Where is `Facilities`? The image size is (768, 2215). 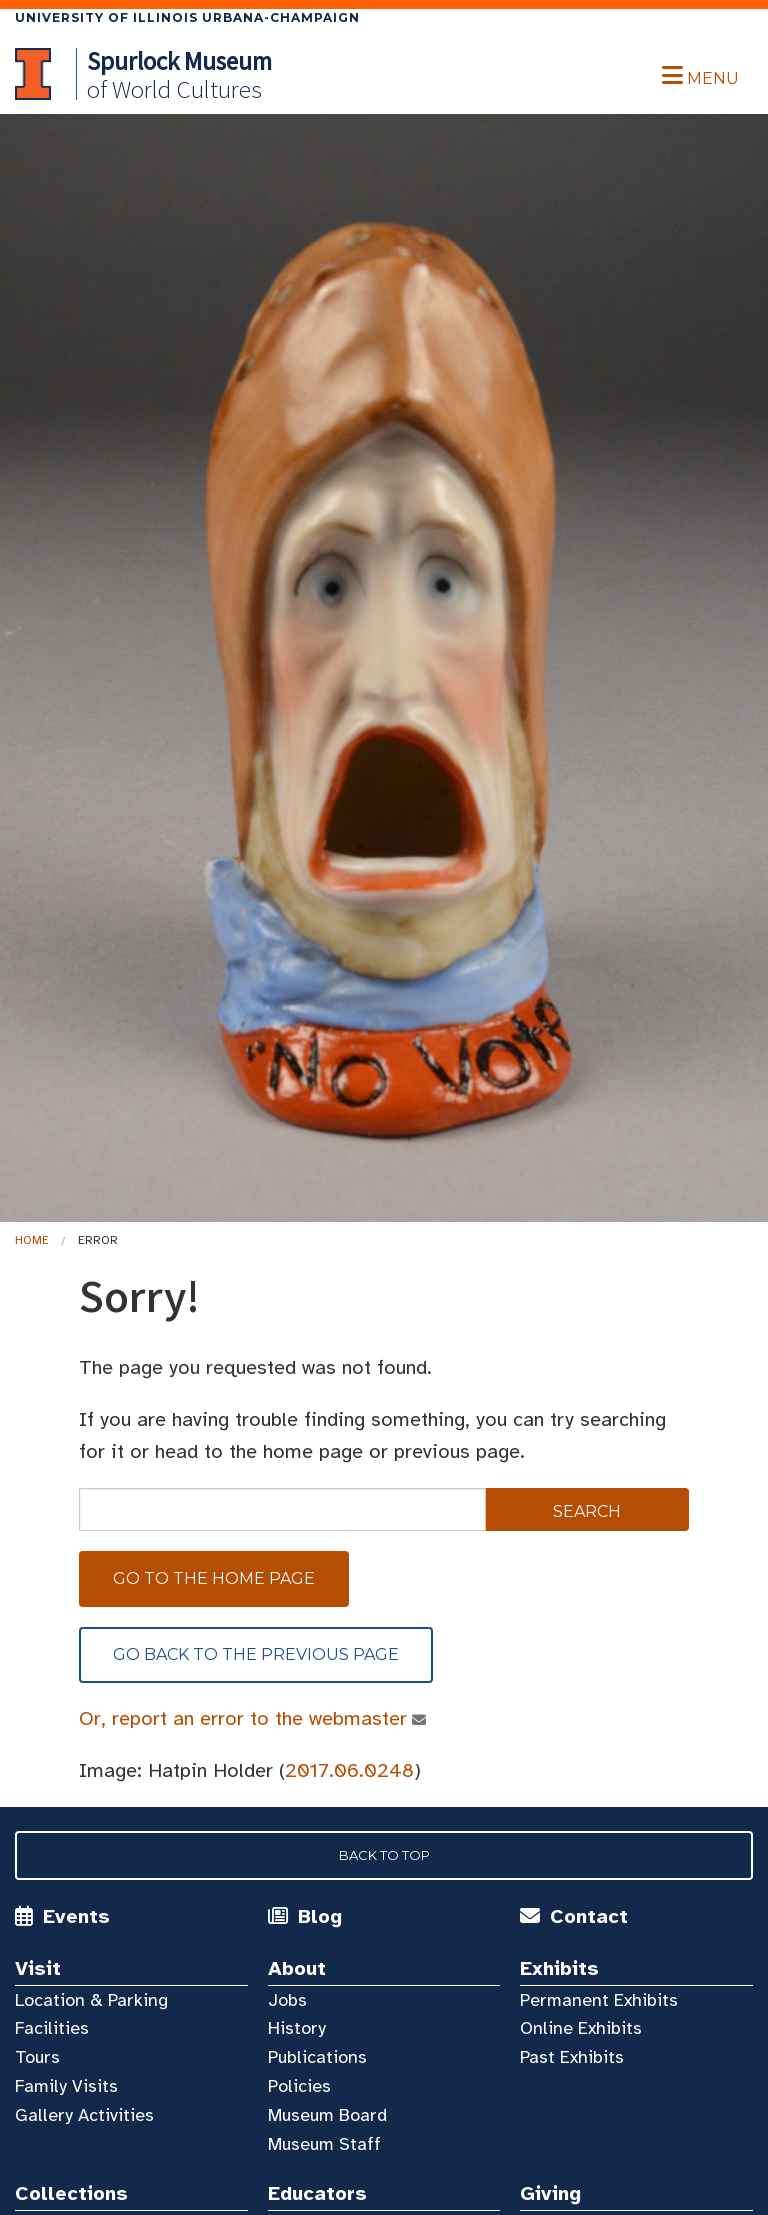 Facilities is located at coordinates (52, 2028).